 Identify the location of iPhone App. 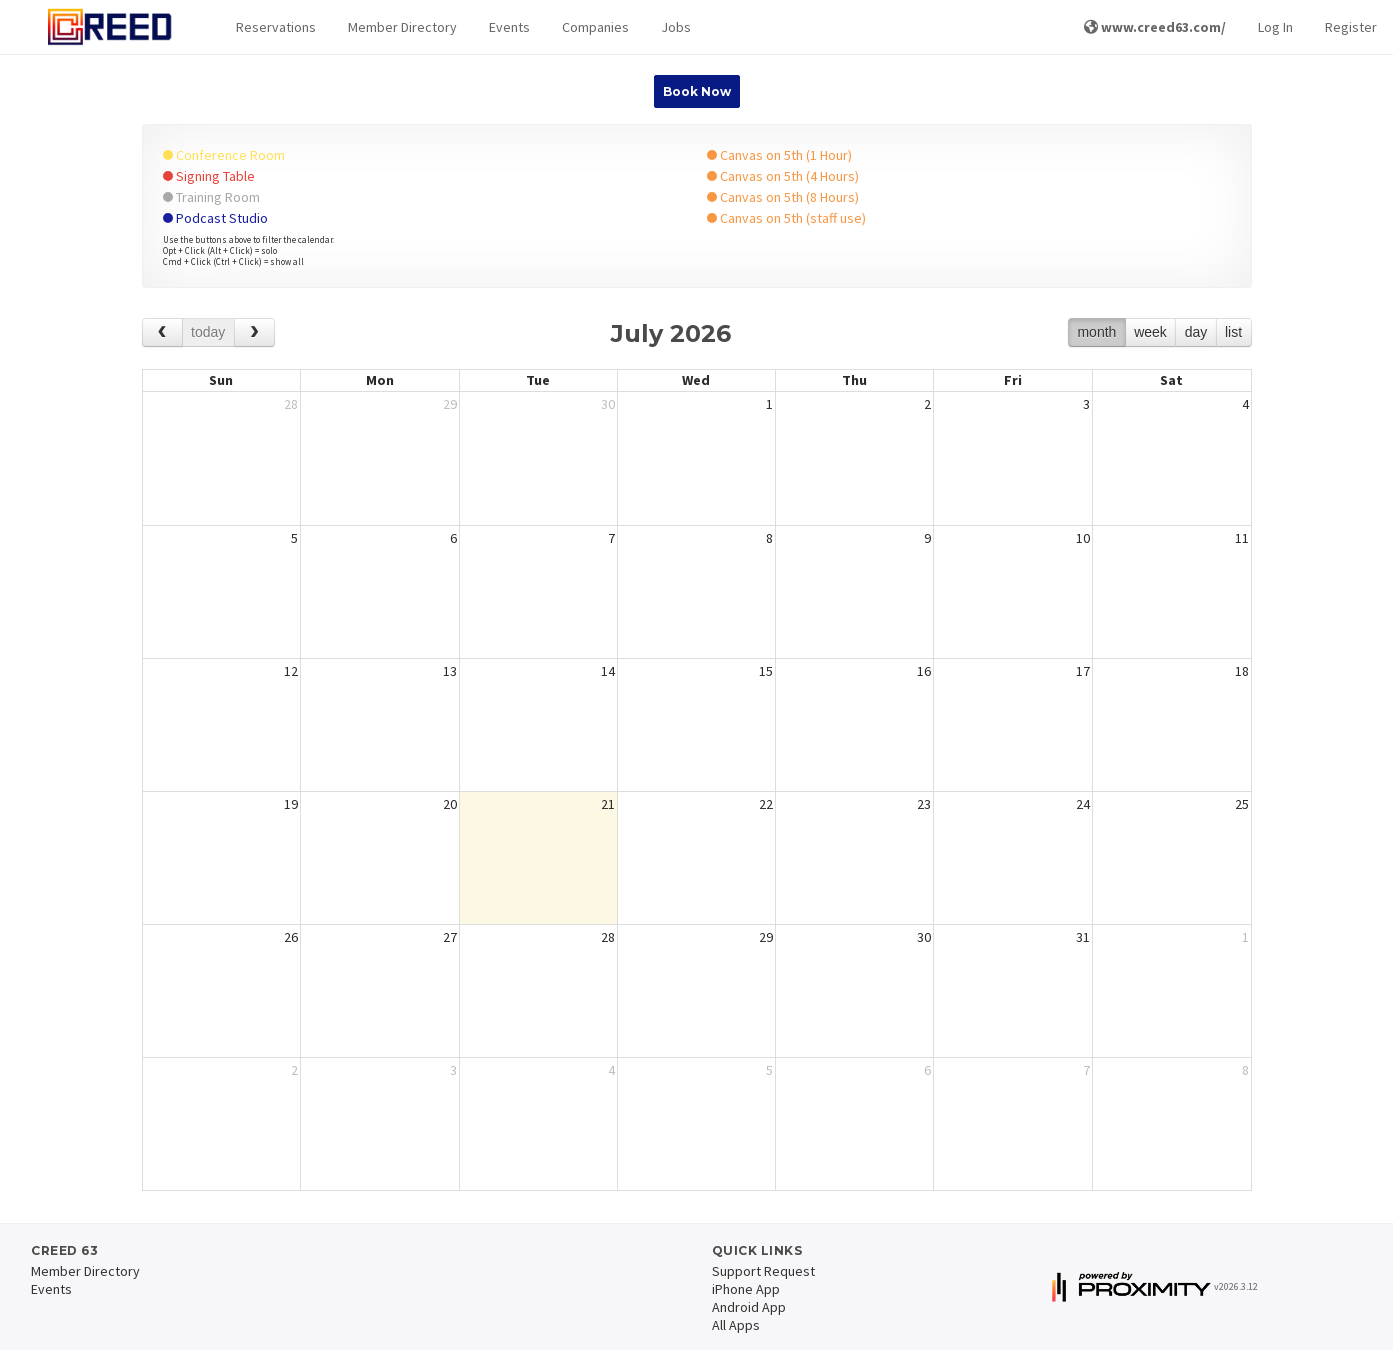
(746, 1289).